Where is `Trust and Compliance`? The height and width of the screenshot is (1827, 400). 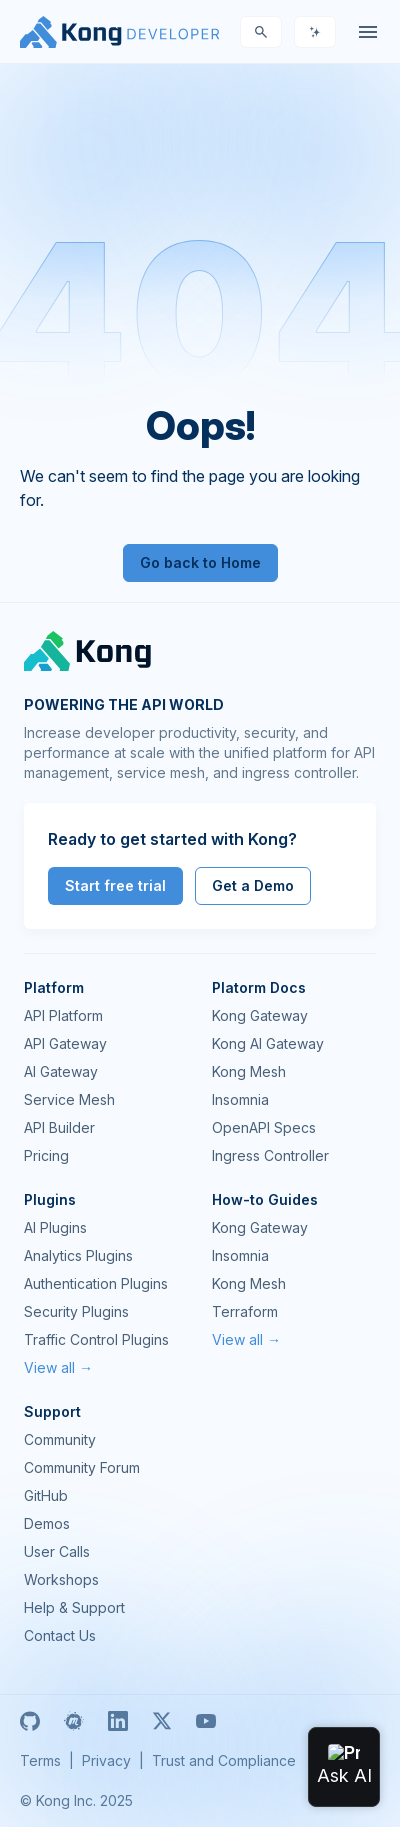 Trust and Compliance is located at coordinates (224, 1760).